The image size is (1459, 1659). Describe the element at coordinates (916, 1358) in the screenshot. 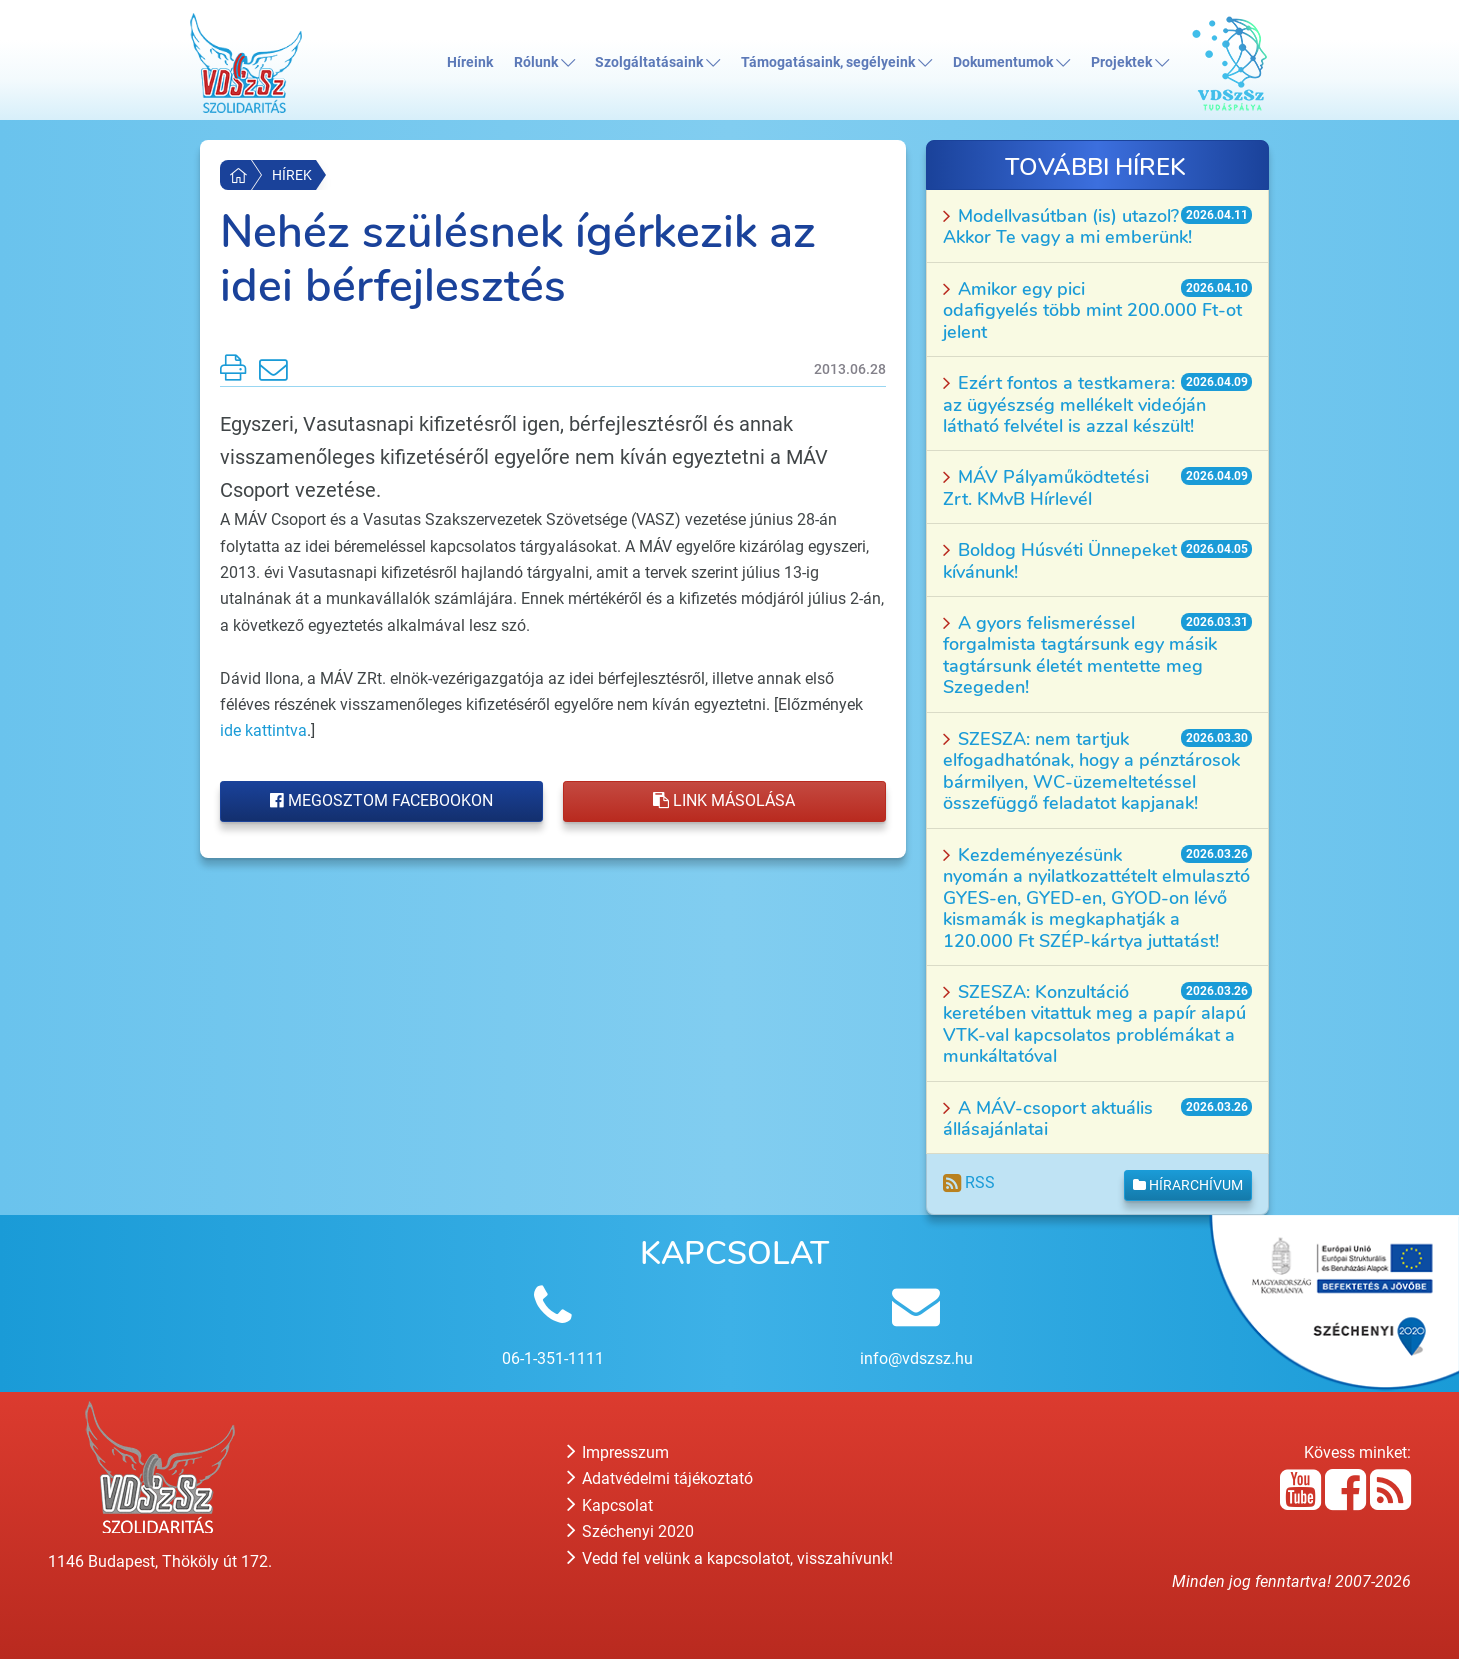

I see `info@vdszsz.hu` at that location.